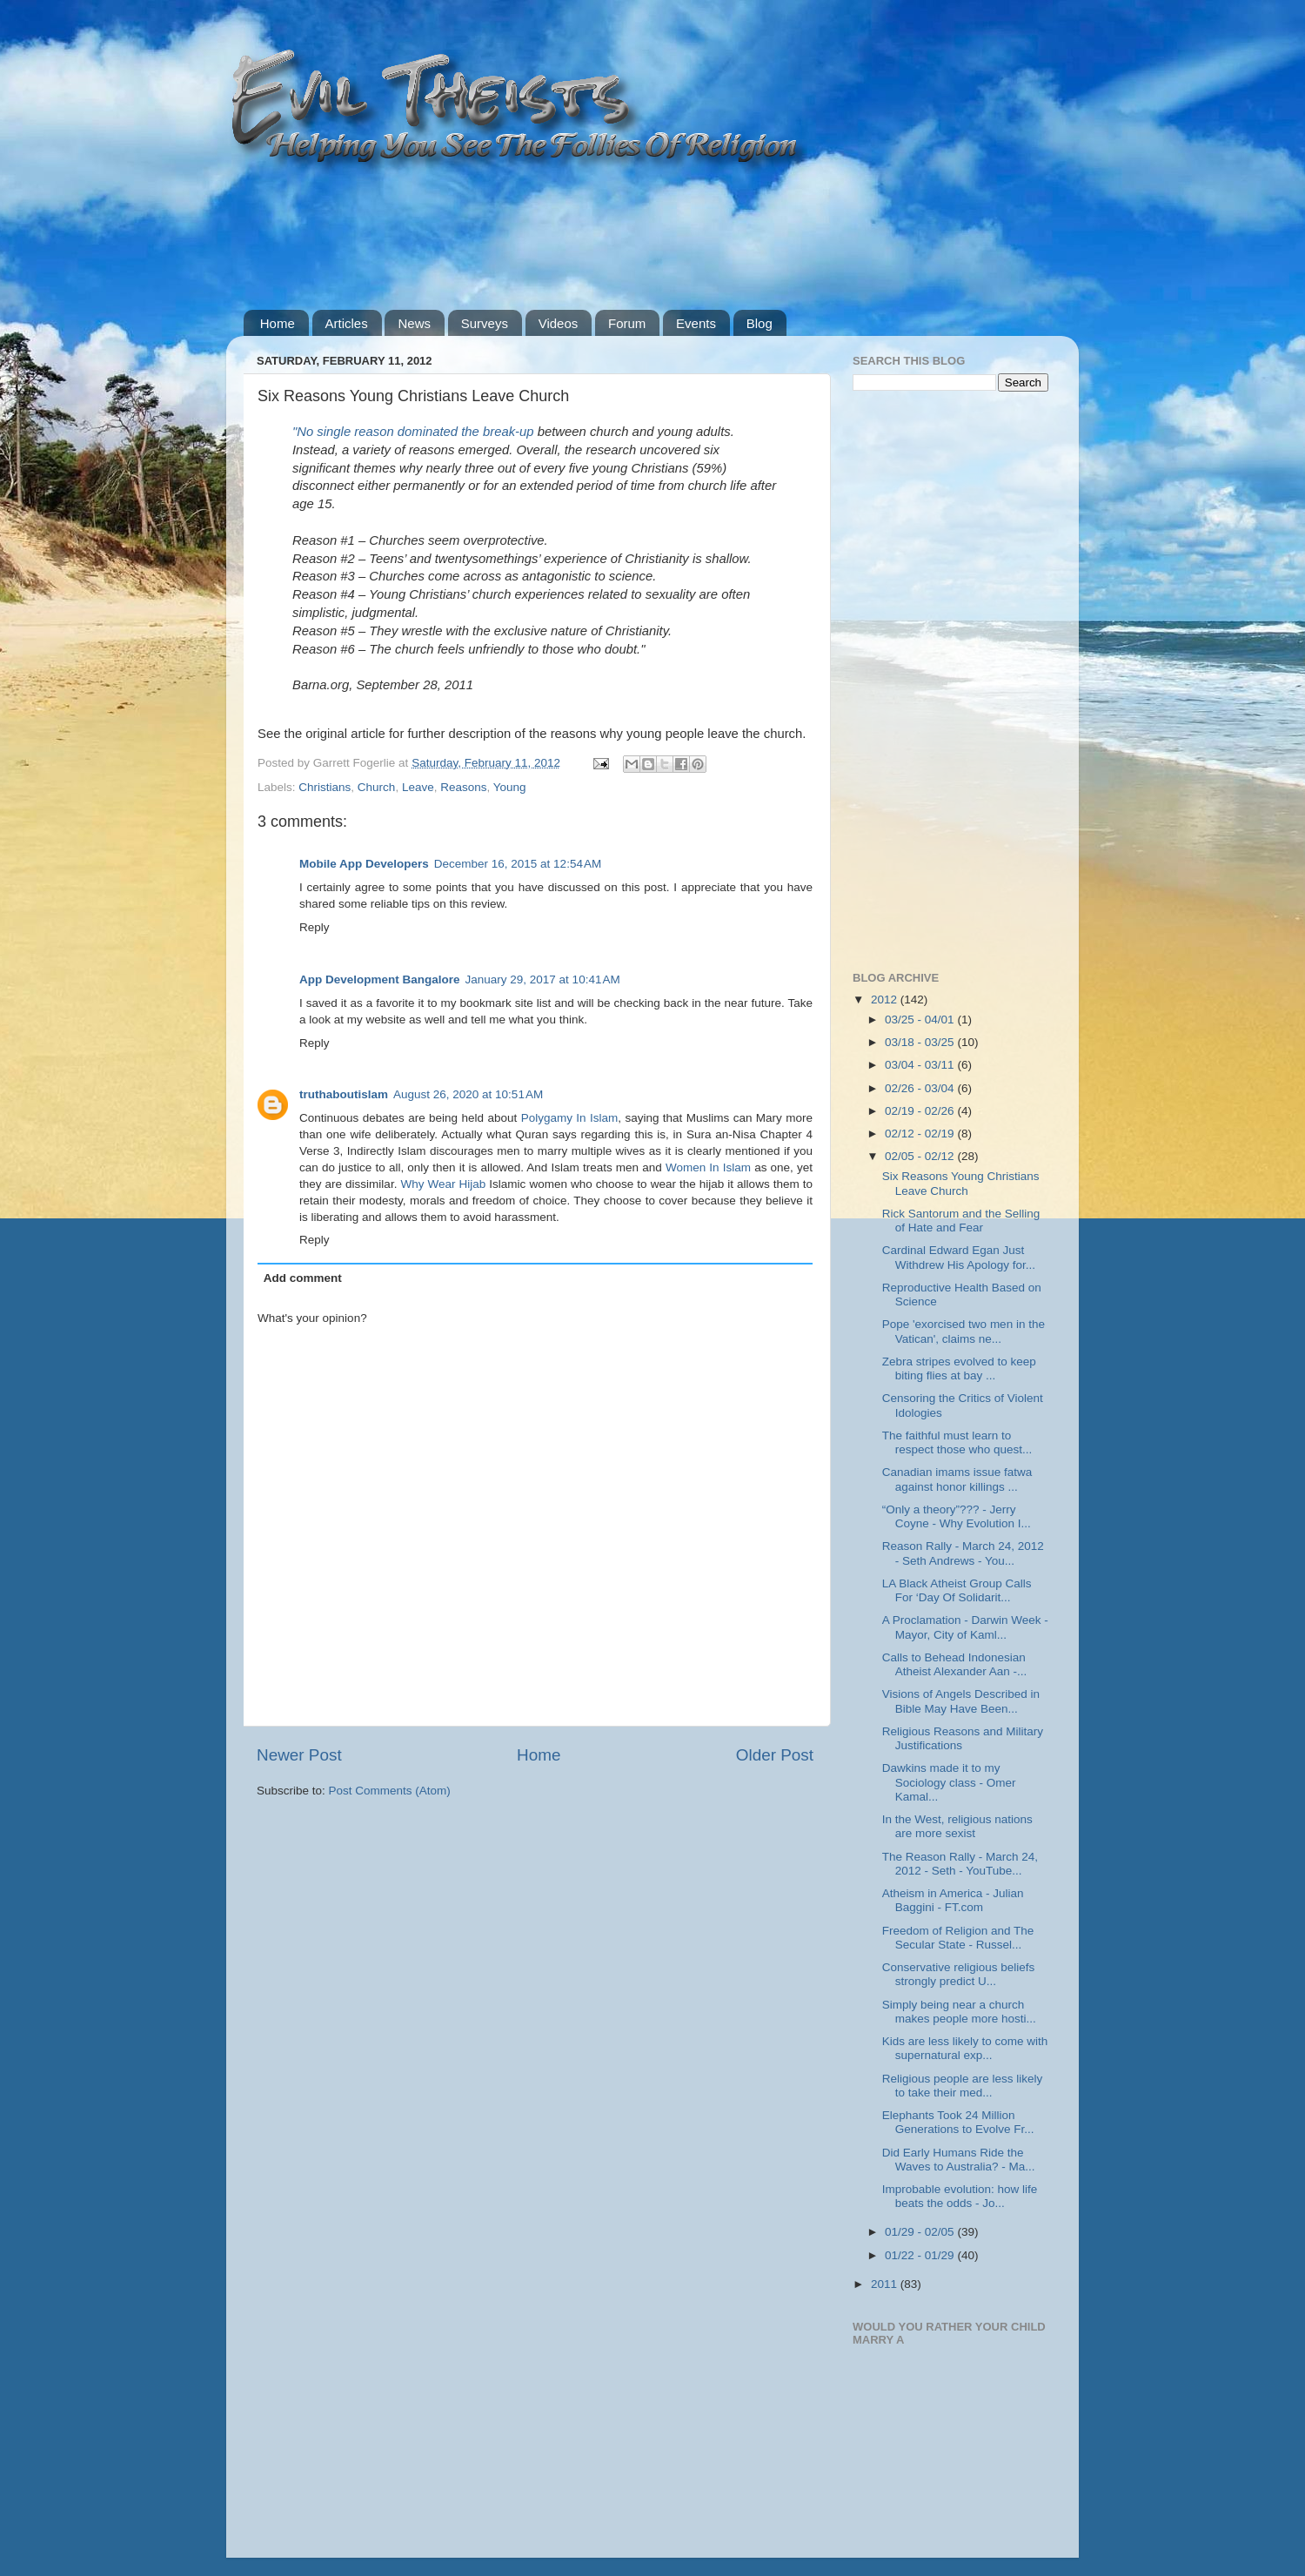 The height and width of the screenshot is (2576, 1305). Describe the element at coordinates (921, 1088) in the screenshot. I see `02/26 - 03/04` at that location.